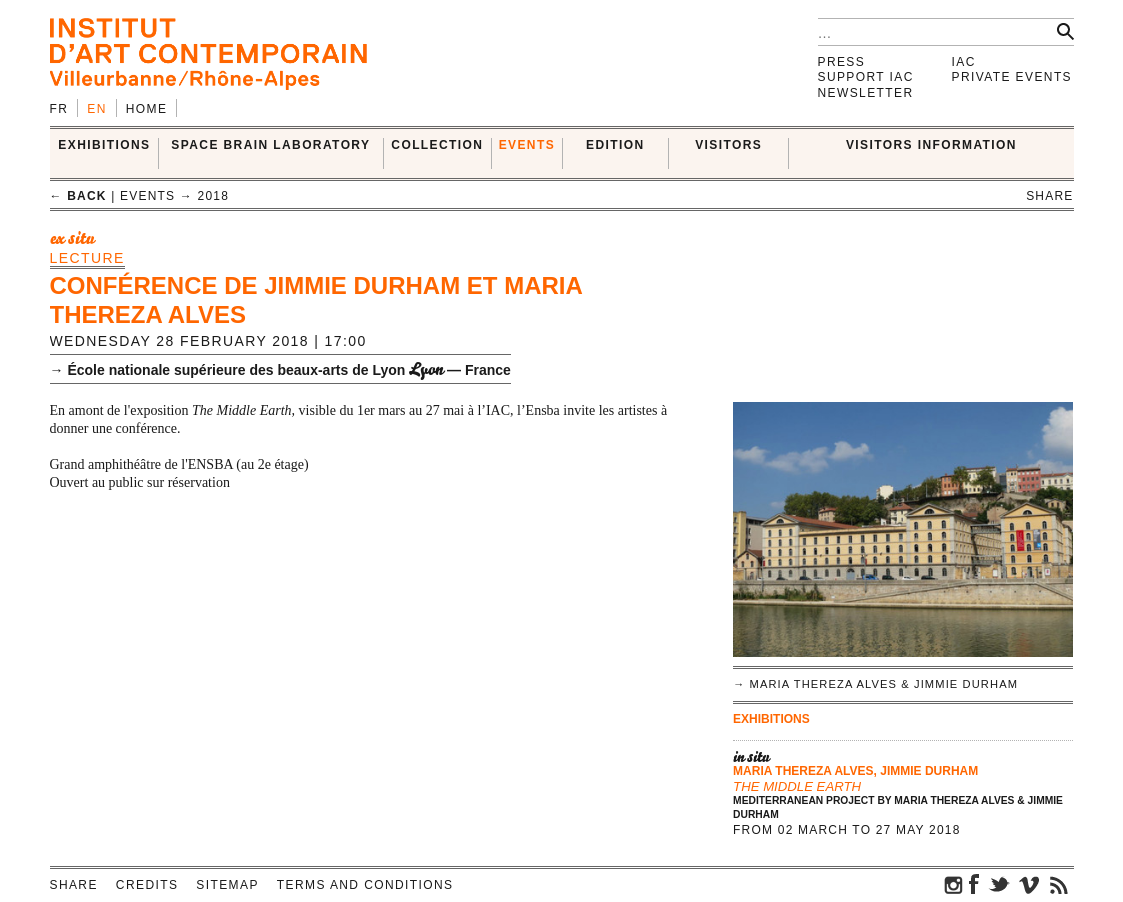 The width and height of the screenshot is (1123, 902). I want to click on Credits, so click(147, 885).